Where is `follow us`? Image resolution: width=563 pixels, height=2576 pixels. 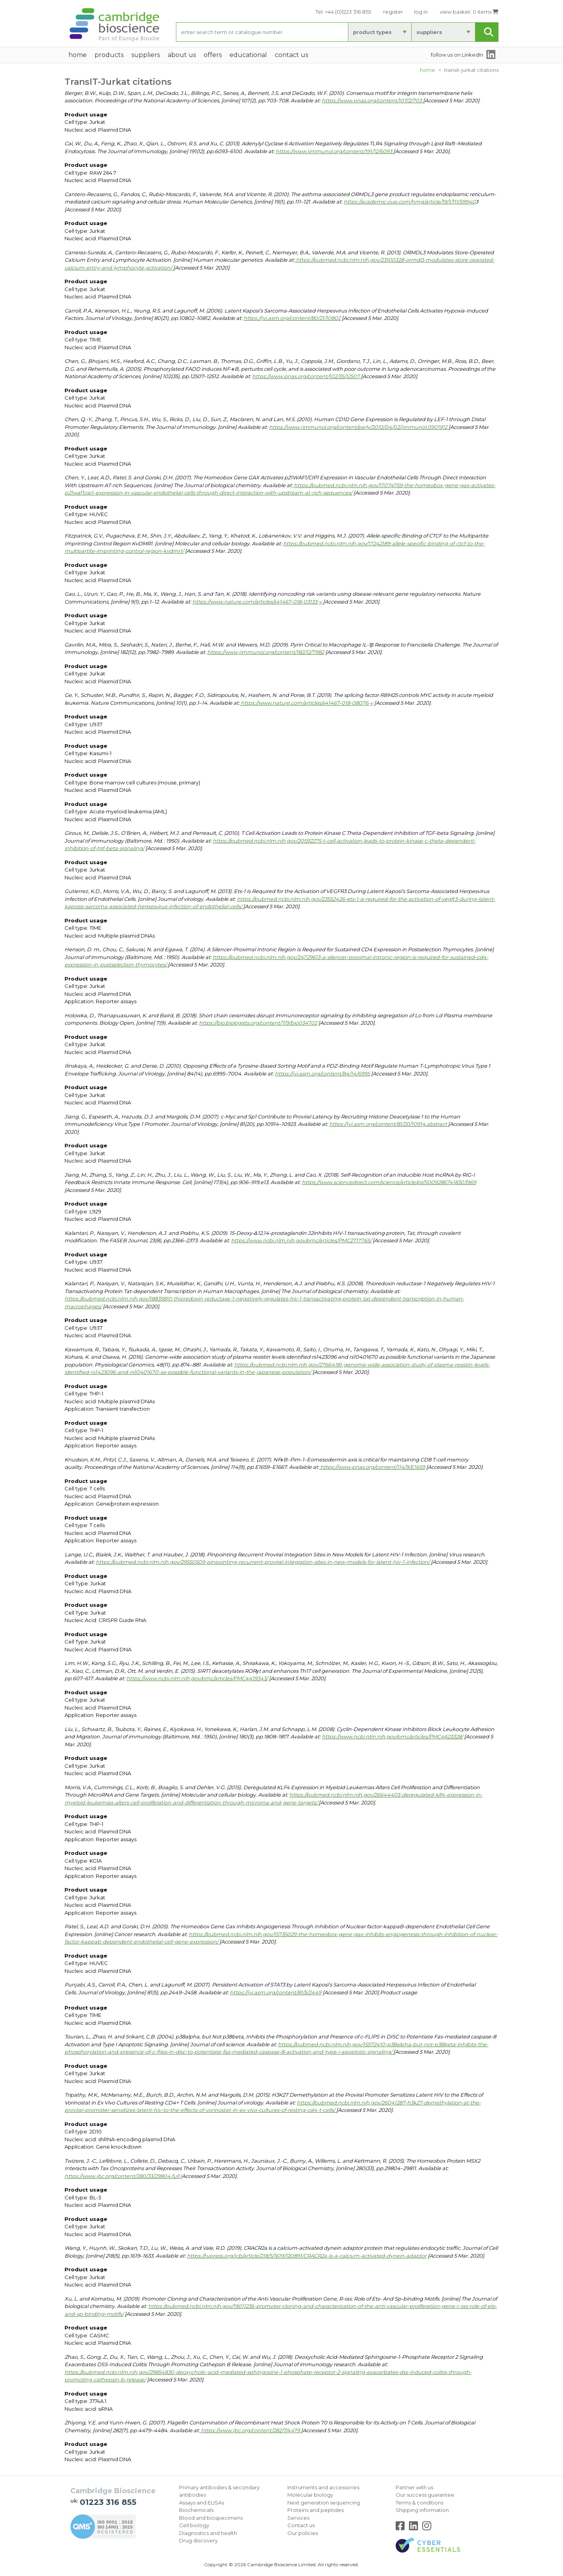
follow us is located at coordinates (457, 55).